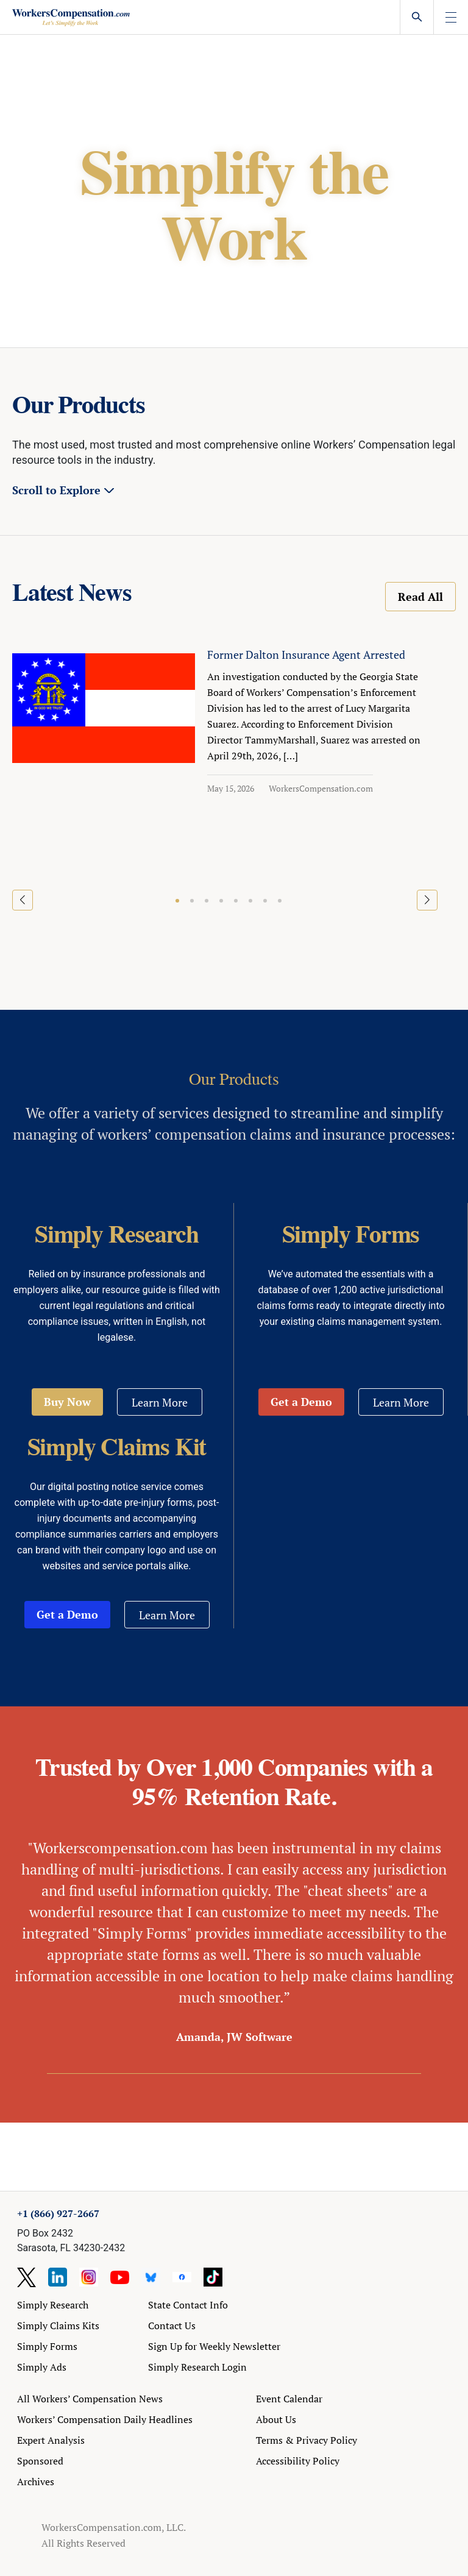  I want to click on Buy Now, so click(67, 1401).